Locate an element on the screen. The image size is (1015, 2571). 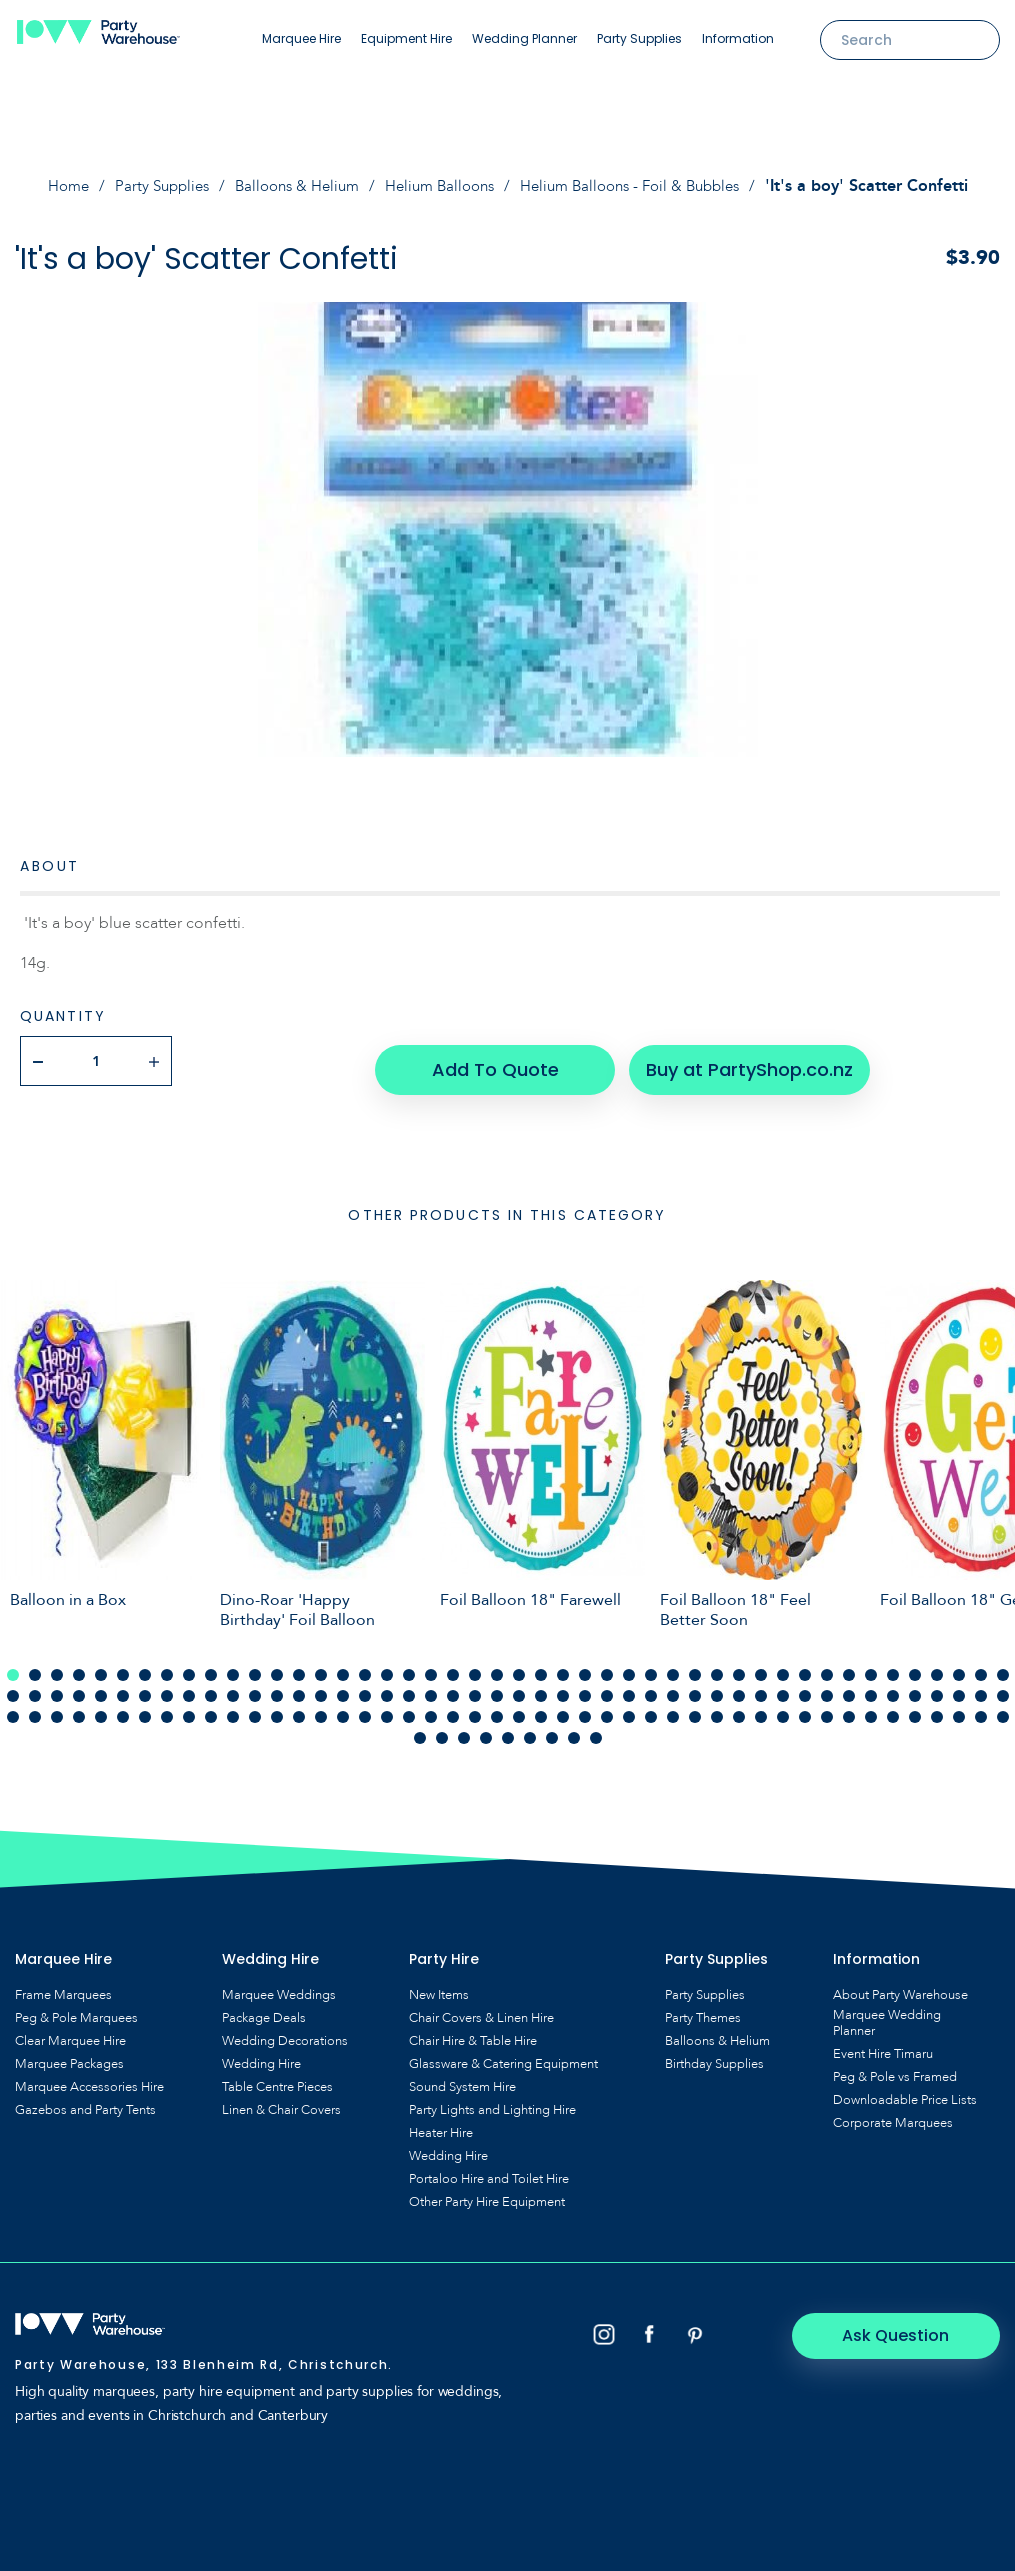
Clear Marquee Hire is located at coordinates (70, 2032).